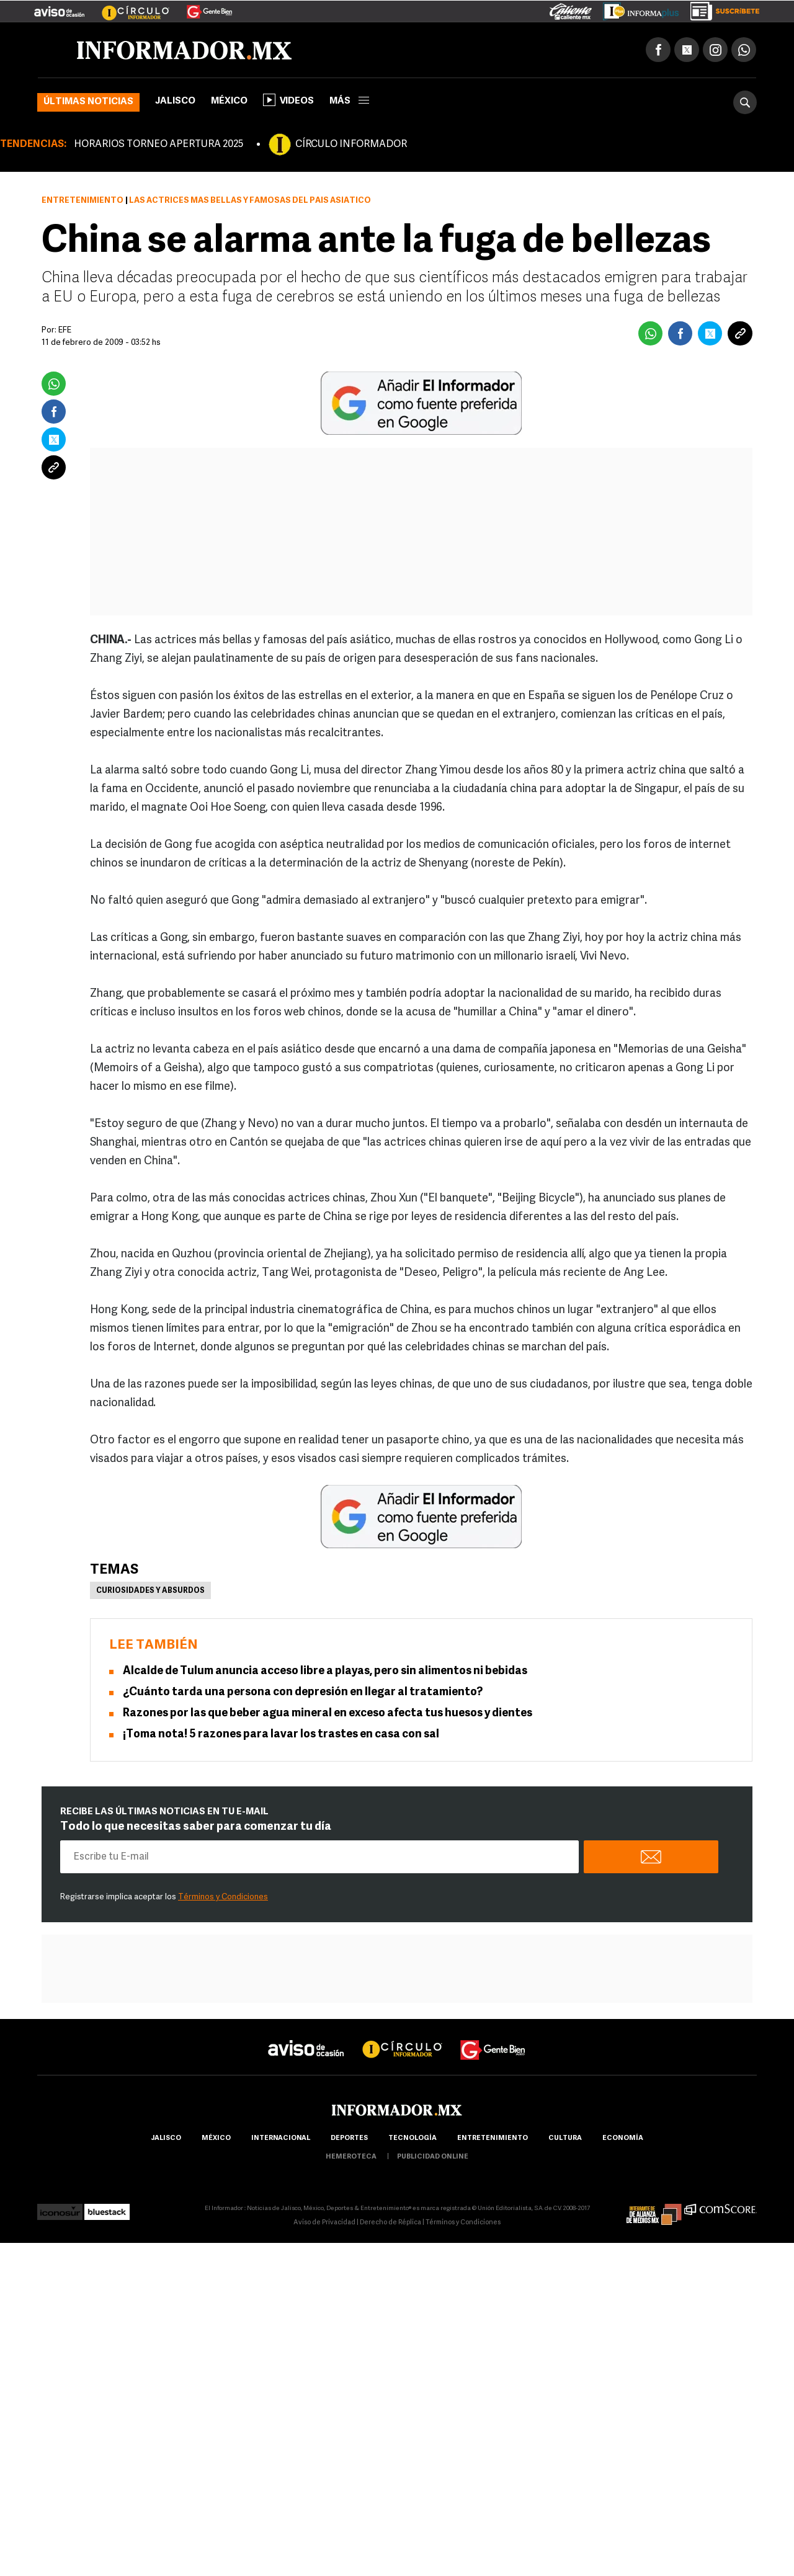 The image size is (794, 2576). What do you see at coordinates (303, 1692) in the screenshot?
I see `¿Cuánto tarda una persona con depresión en llegar al tratamiento?` at bounding box center [303, 1692].